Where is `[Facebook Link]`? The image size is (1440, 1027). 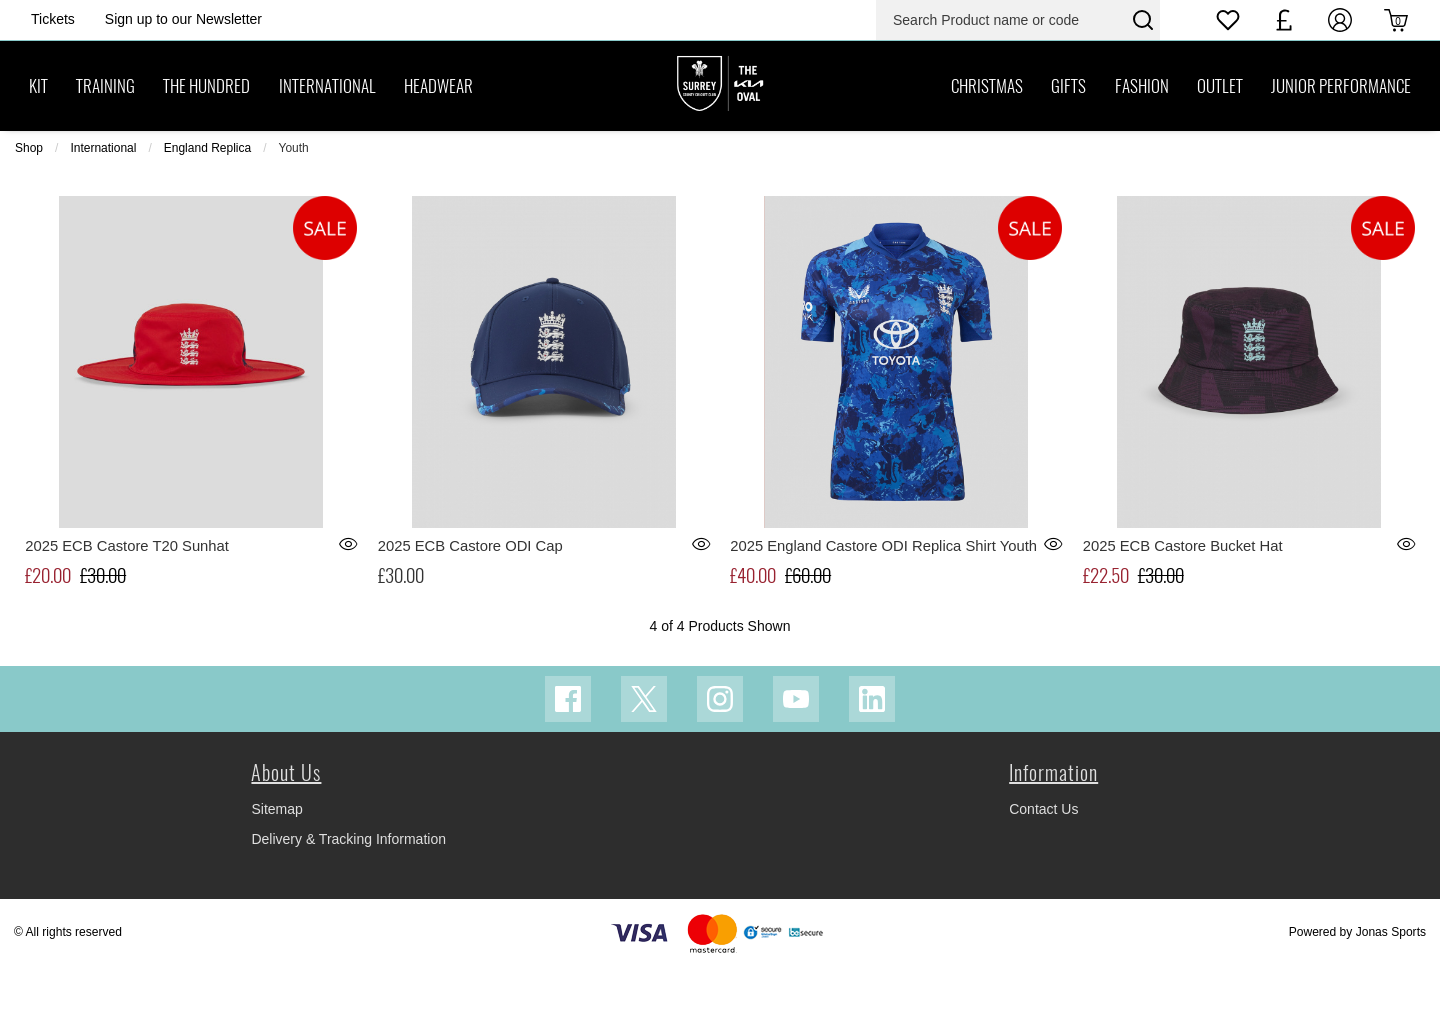
[Facebook Link] is located at coordinates (568, 759).